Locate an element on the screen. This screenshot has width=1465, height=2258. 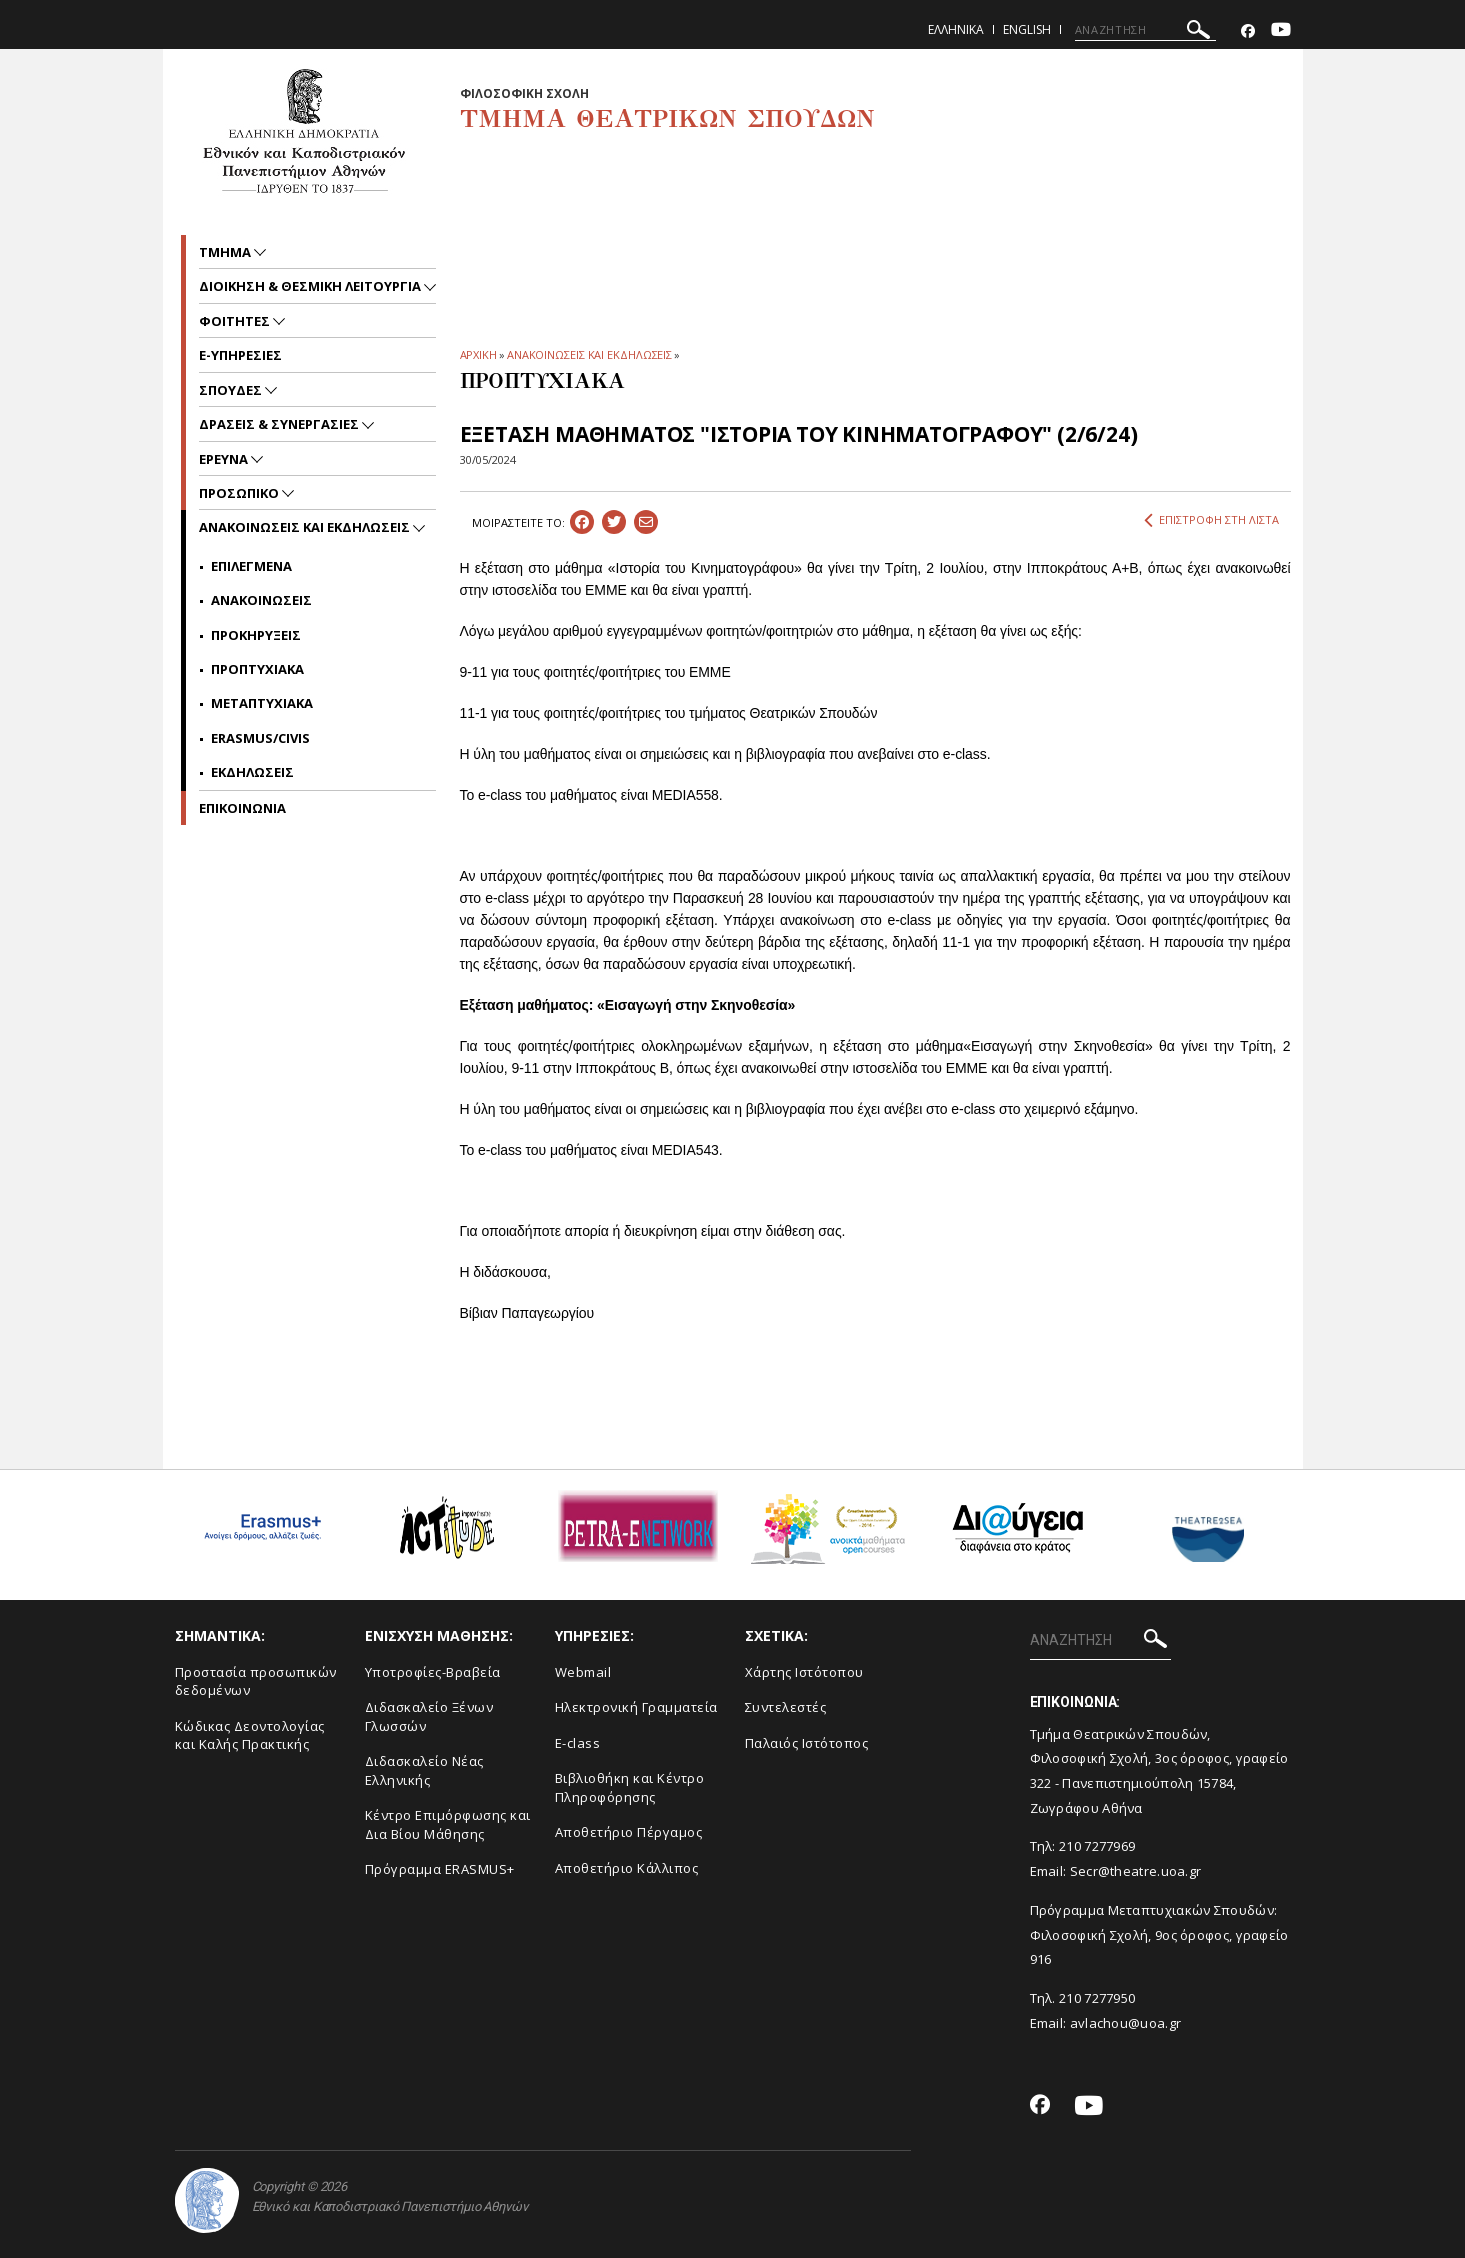
Αποθετήριο Κάλλιπος is located at coordinates (627, 1868).